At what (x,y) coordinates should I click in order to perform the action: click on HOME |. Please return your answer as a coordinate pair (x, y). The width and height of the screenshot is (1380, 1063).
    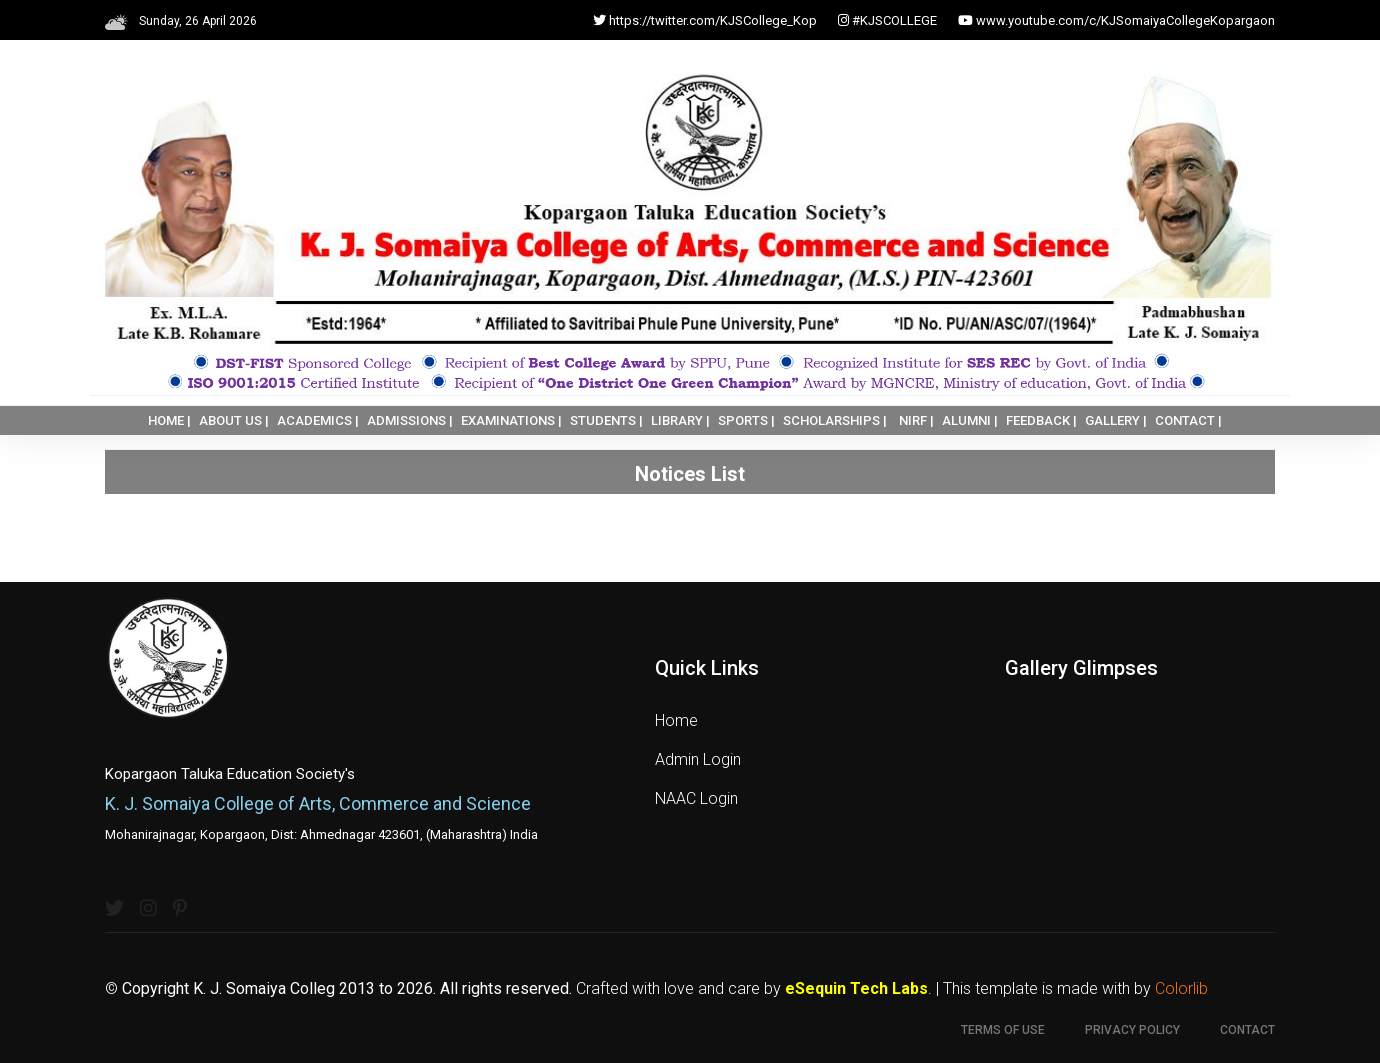
    Looking at the image, I should click on (169, 420).